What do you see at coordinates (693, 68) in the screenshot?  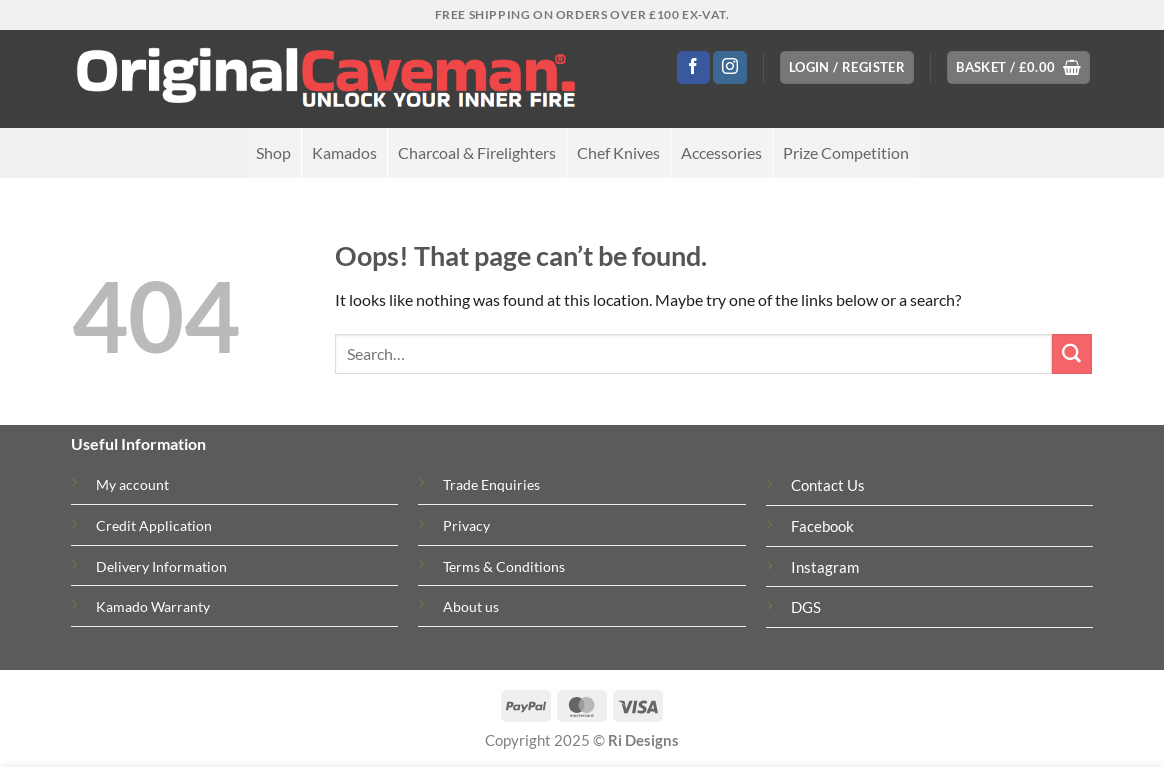 I see `[Follow on Facebook]` at bounding box center [693, 68].